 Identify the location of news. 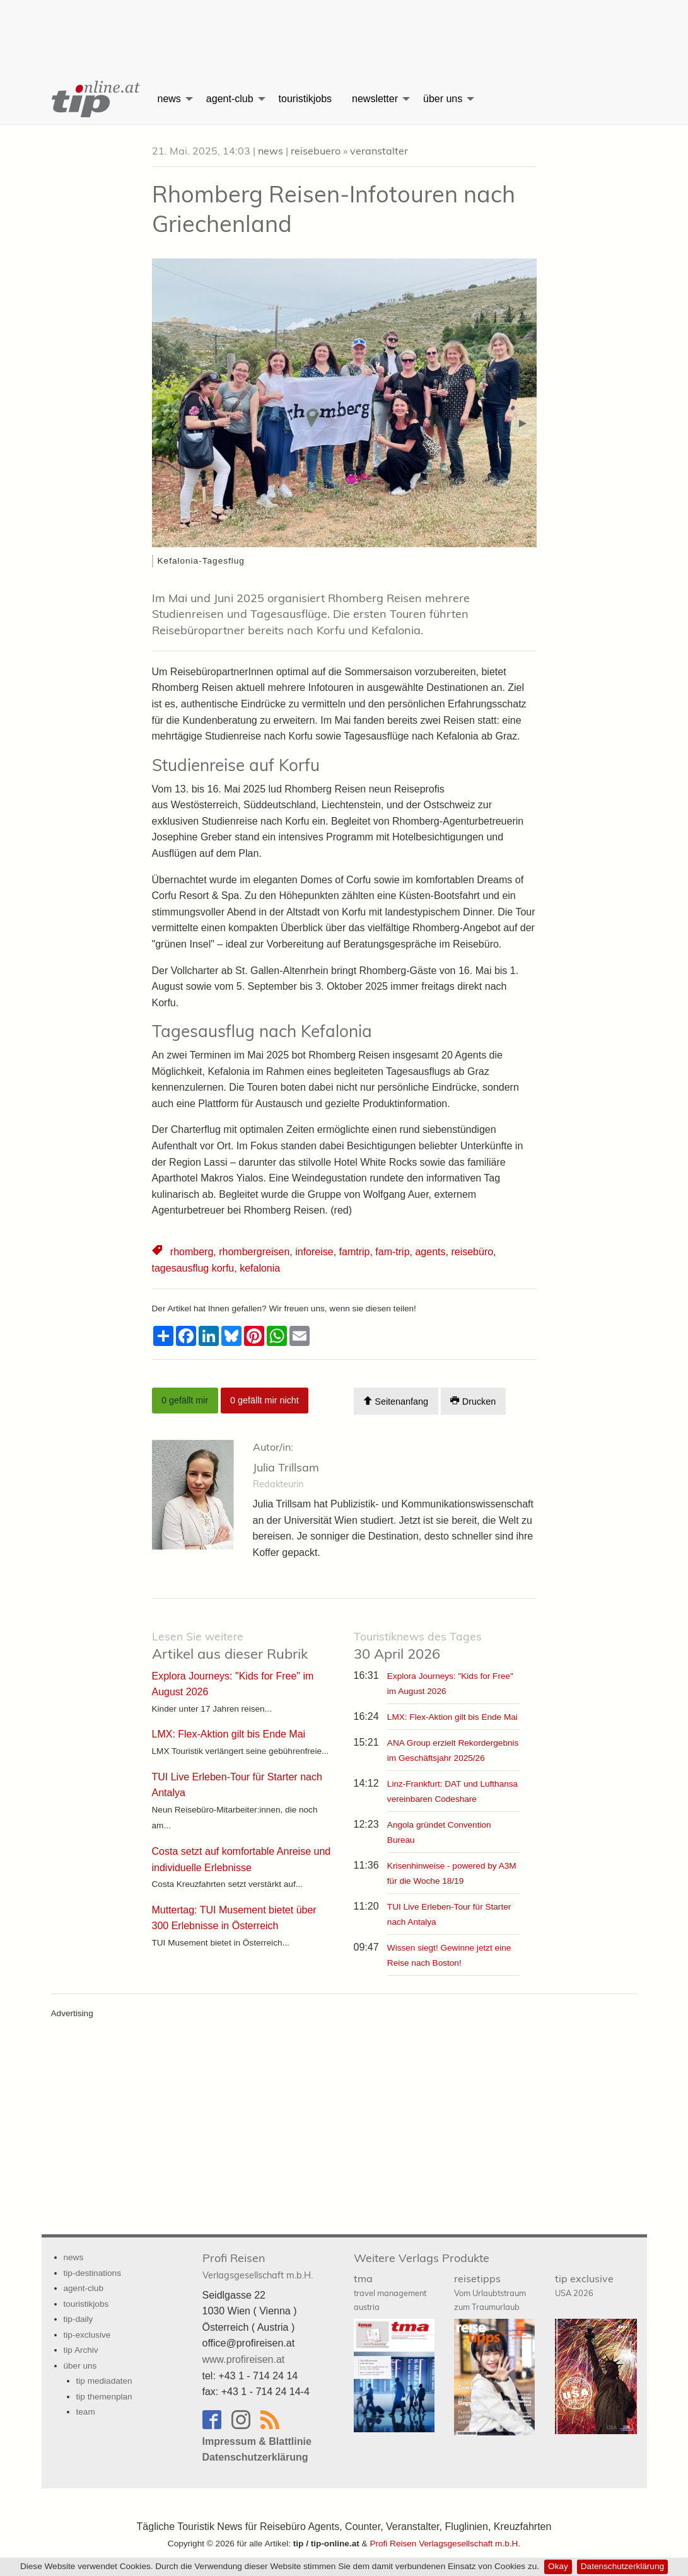
(169, 98).